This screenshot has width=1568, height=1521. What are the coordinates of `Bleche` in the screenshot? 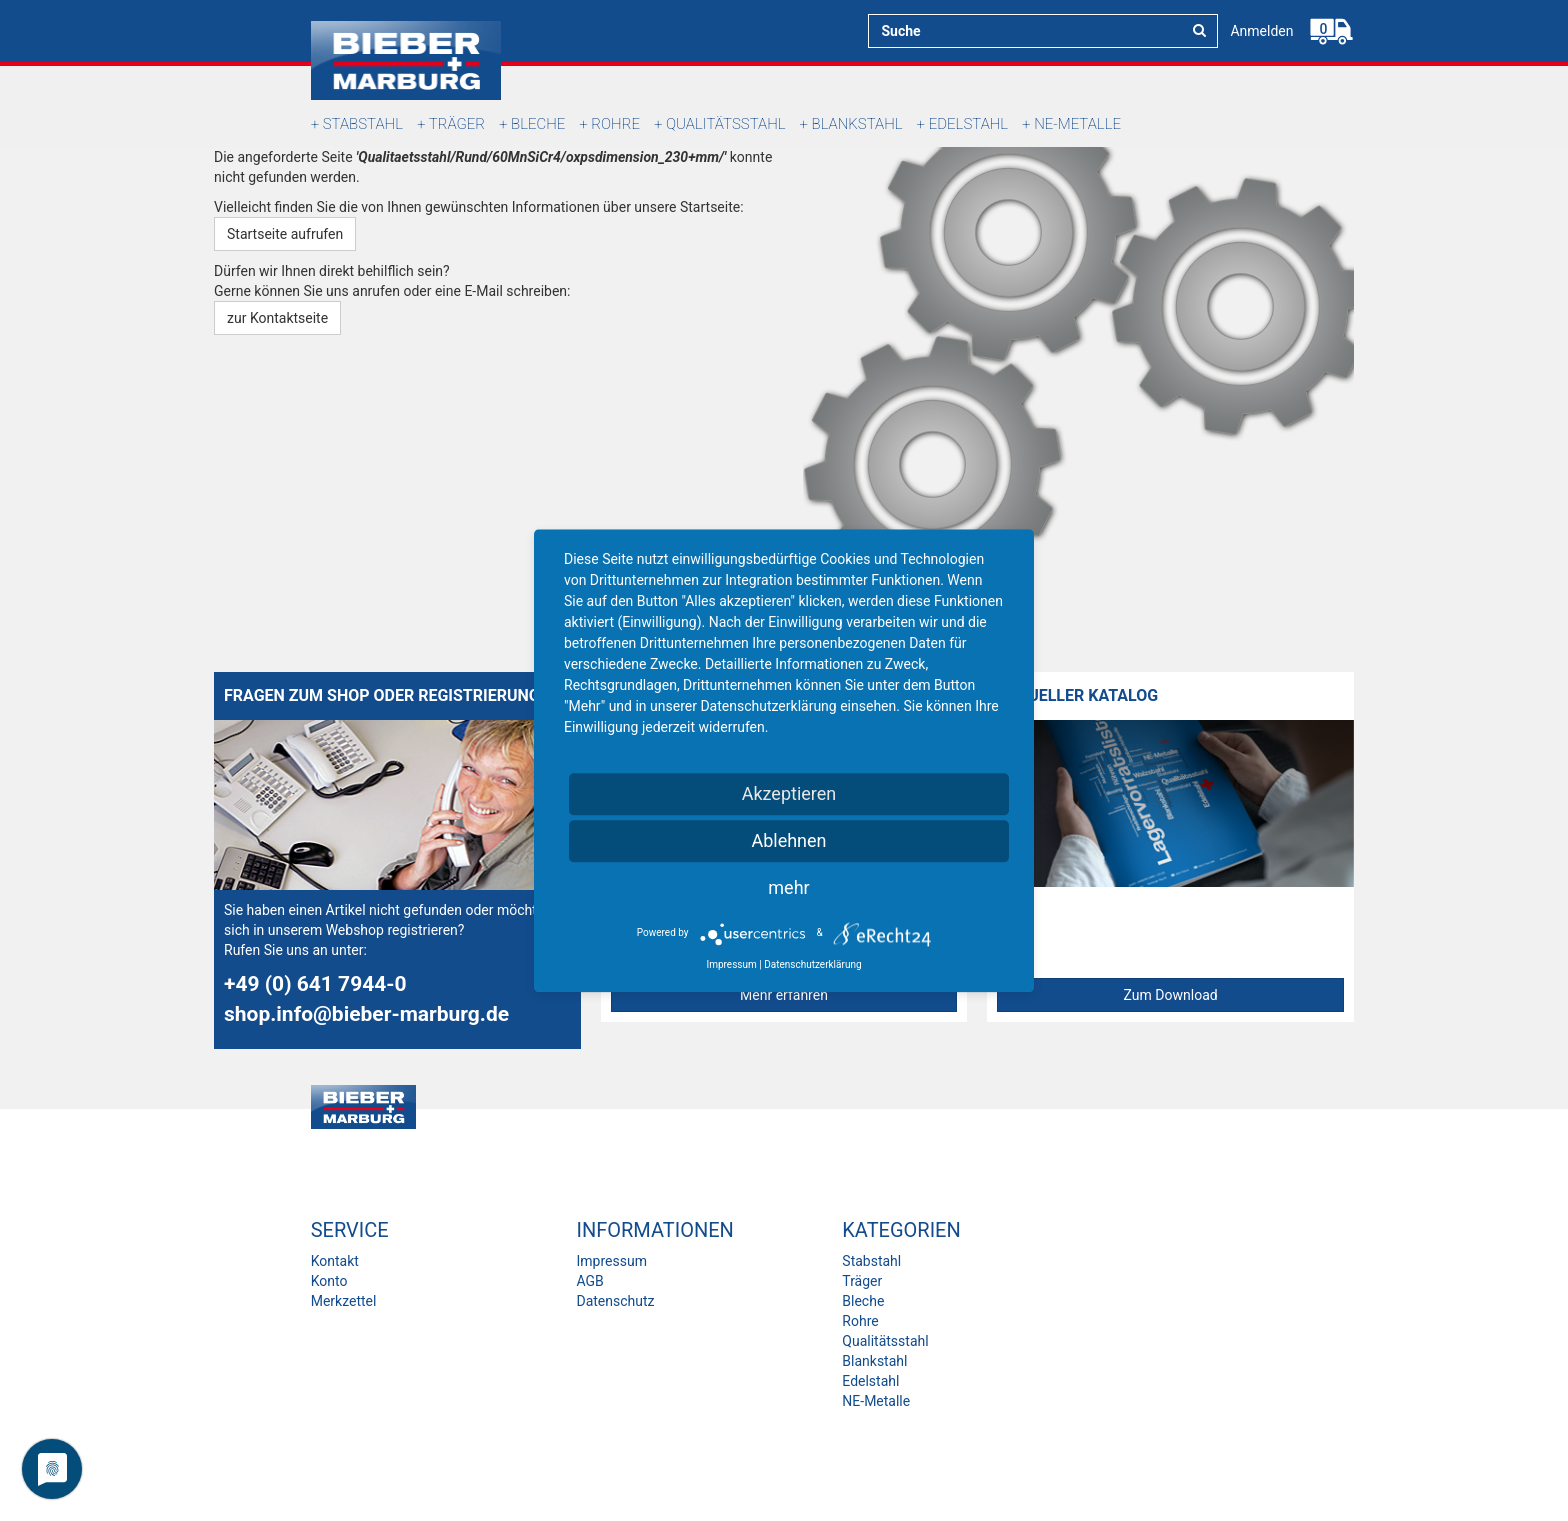 It's located at (538, 124).